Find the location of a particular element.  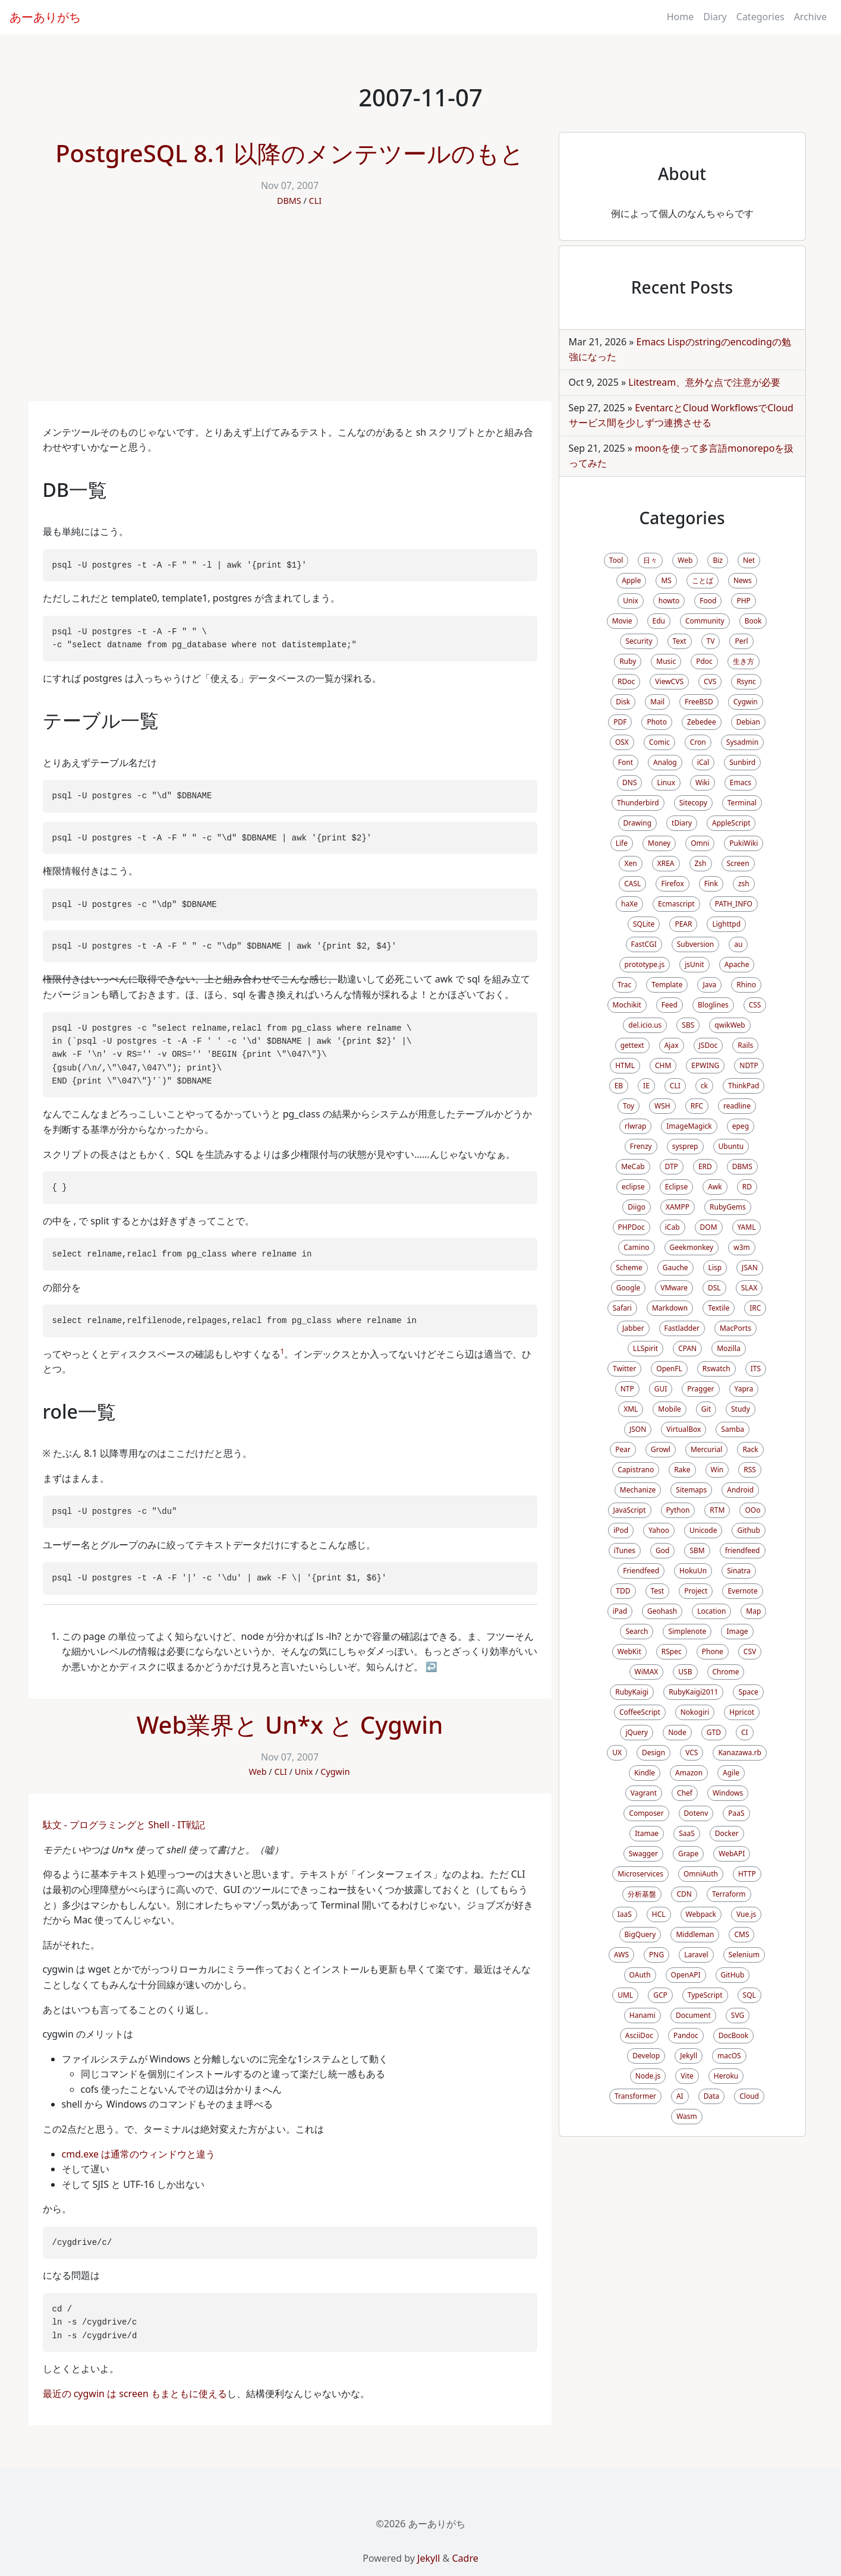

Mercurial is located at coordinates (706, 1449).